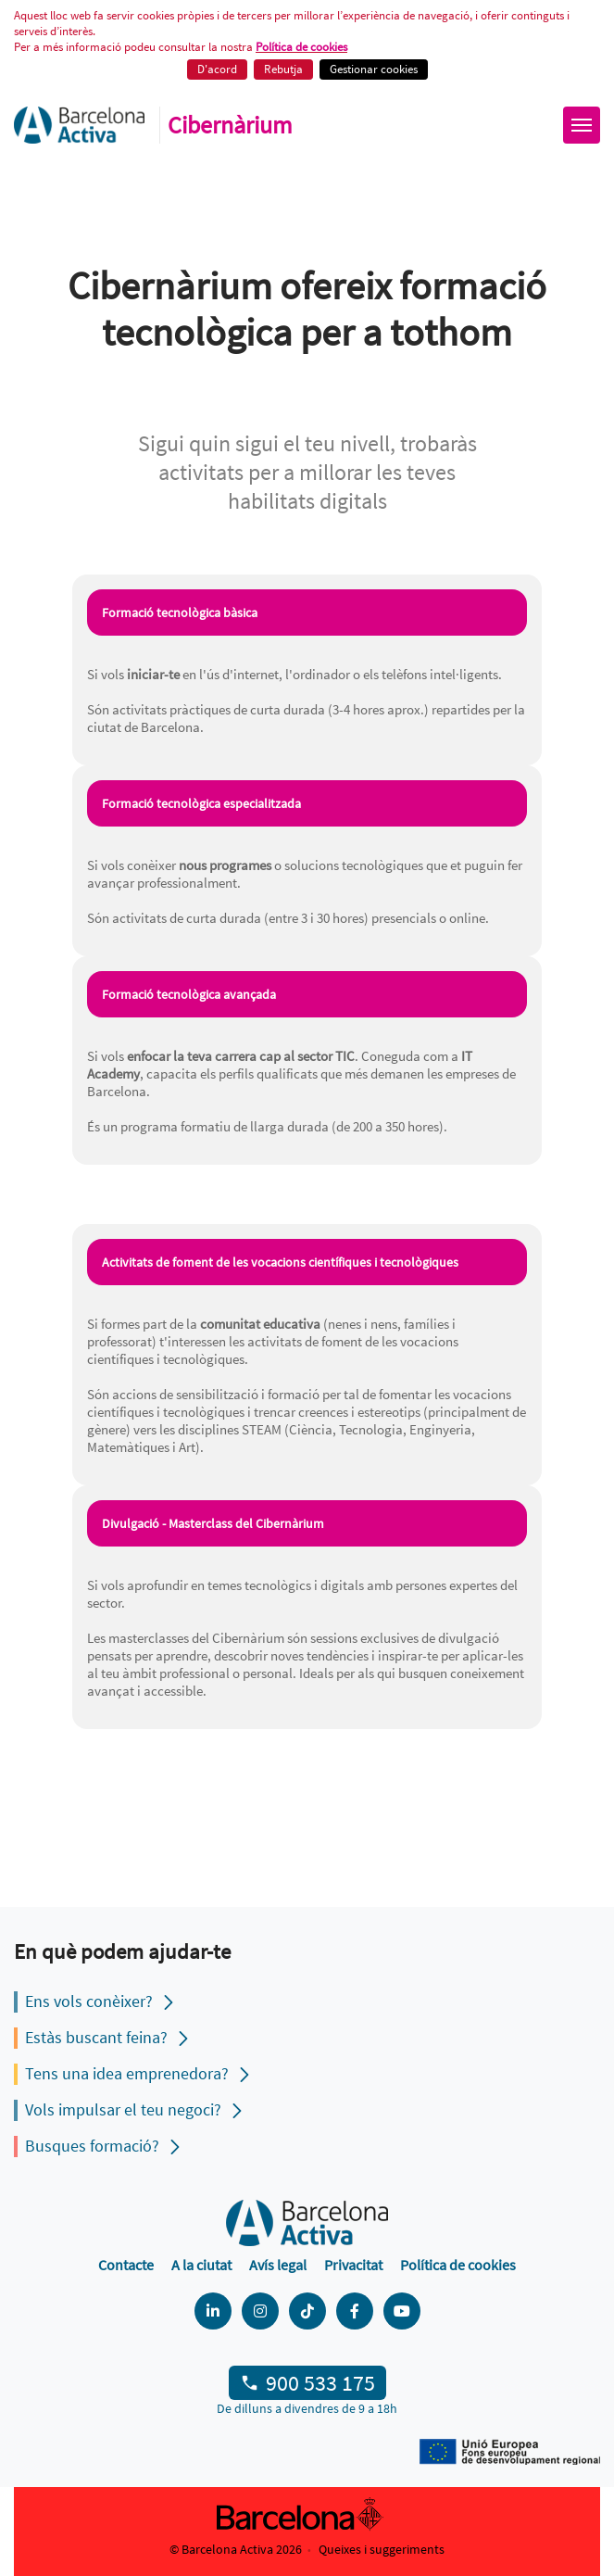 Image resolution: width=614 pixels, height=2576 pixels. I want to click on Privacitat, so click(353, 2264).